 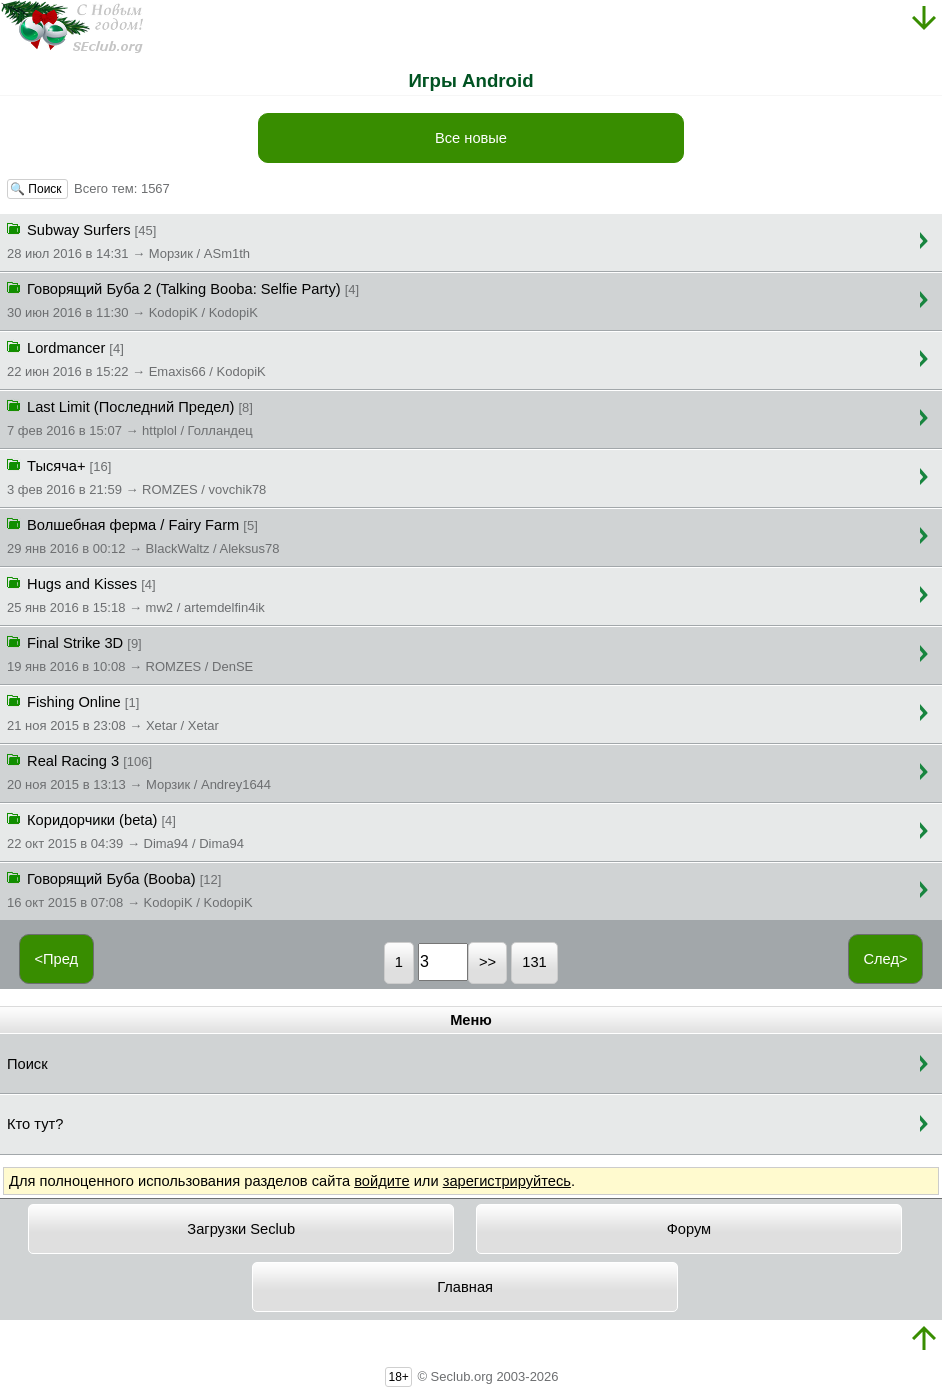 What do you see at coordinates (381, 1181) in the screenshot?
I see `войдите` at bounding box center [381, 1181].